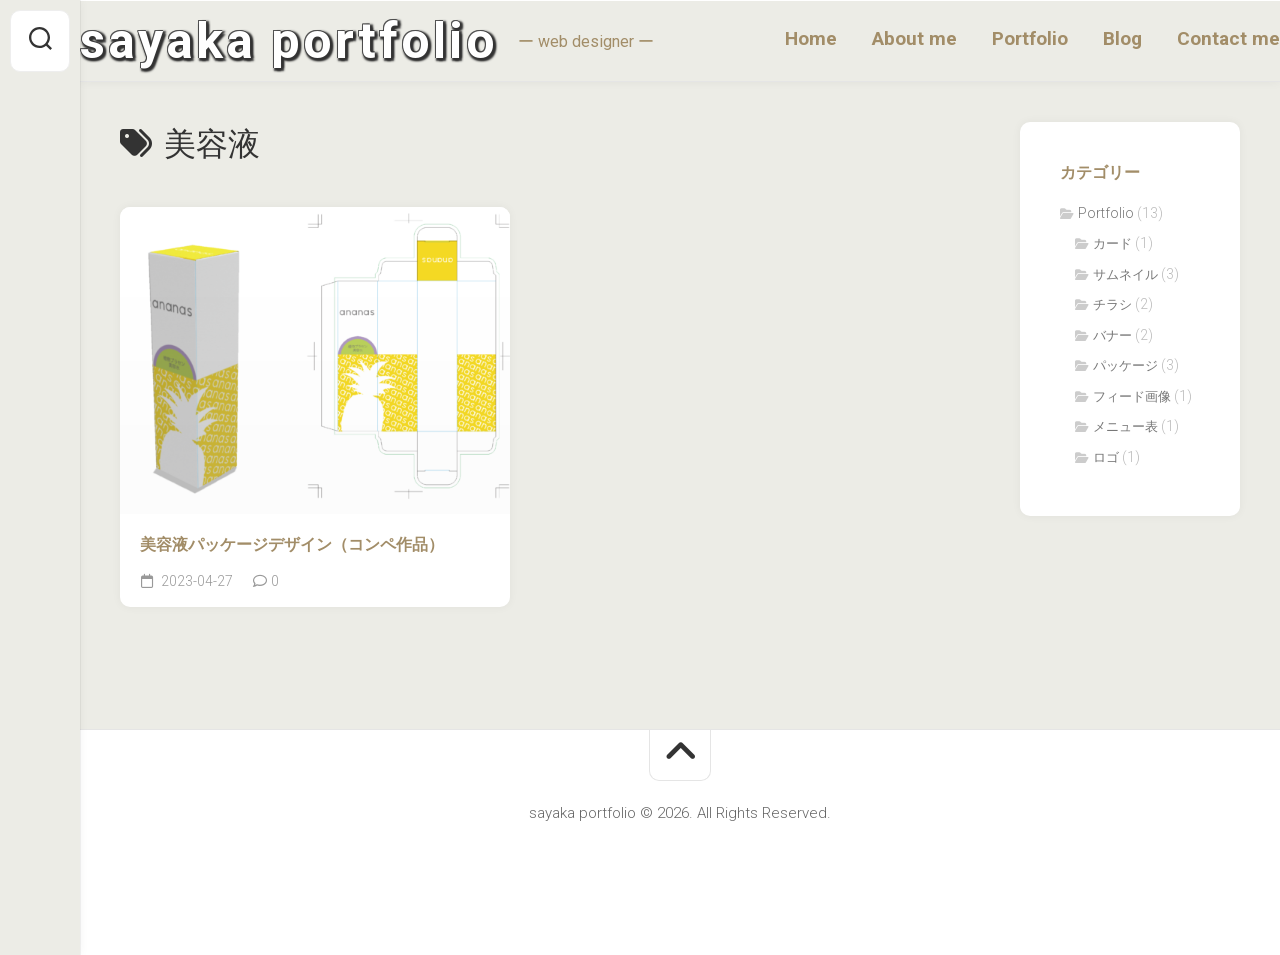 The width and height of the screenshot is (1280, 955). Describe the element at coordinates (1112, 243) in the screenshot. I see `カード` at that location.